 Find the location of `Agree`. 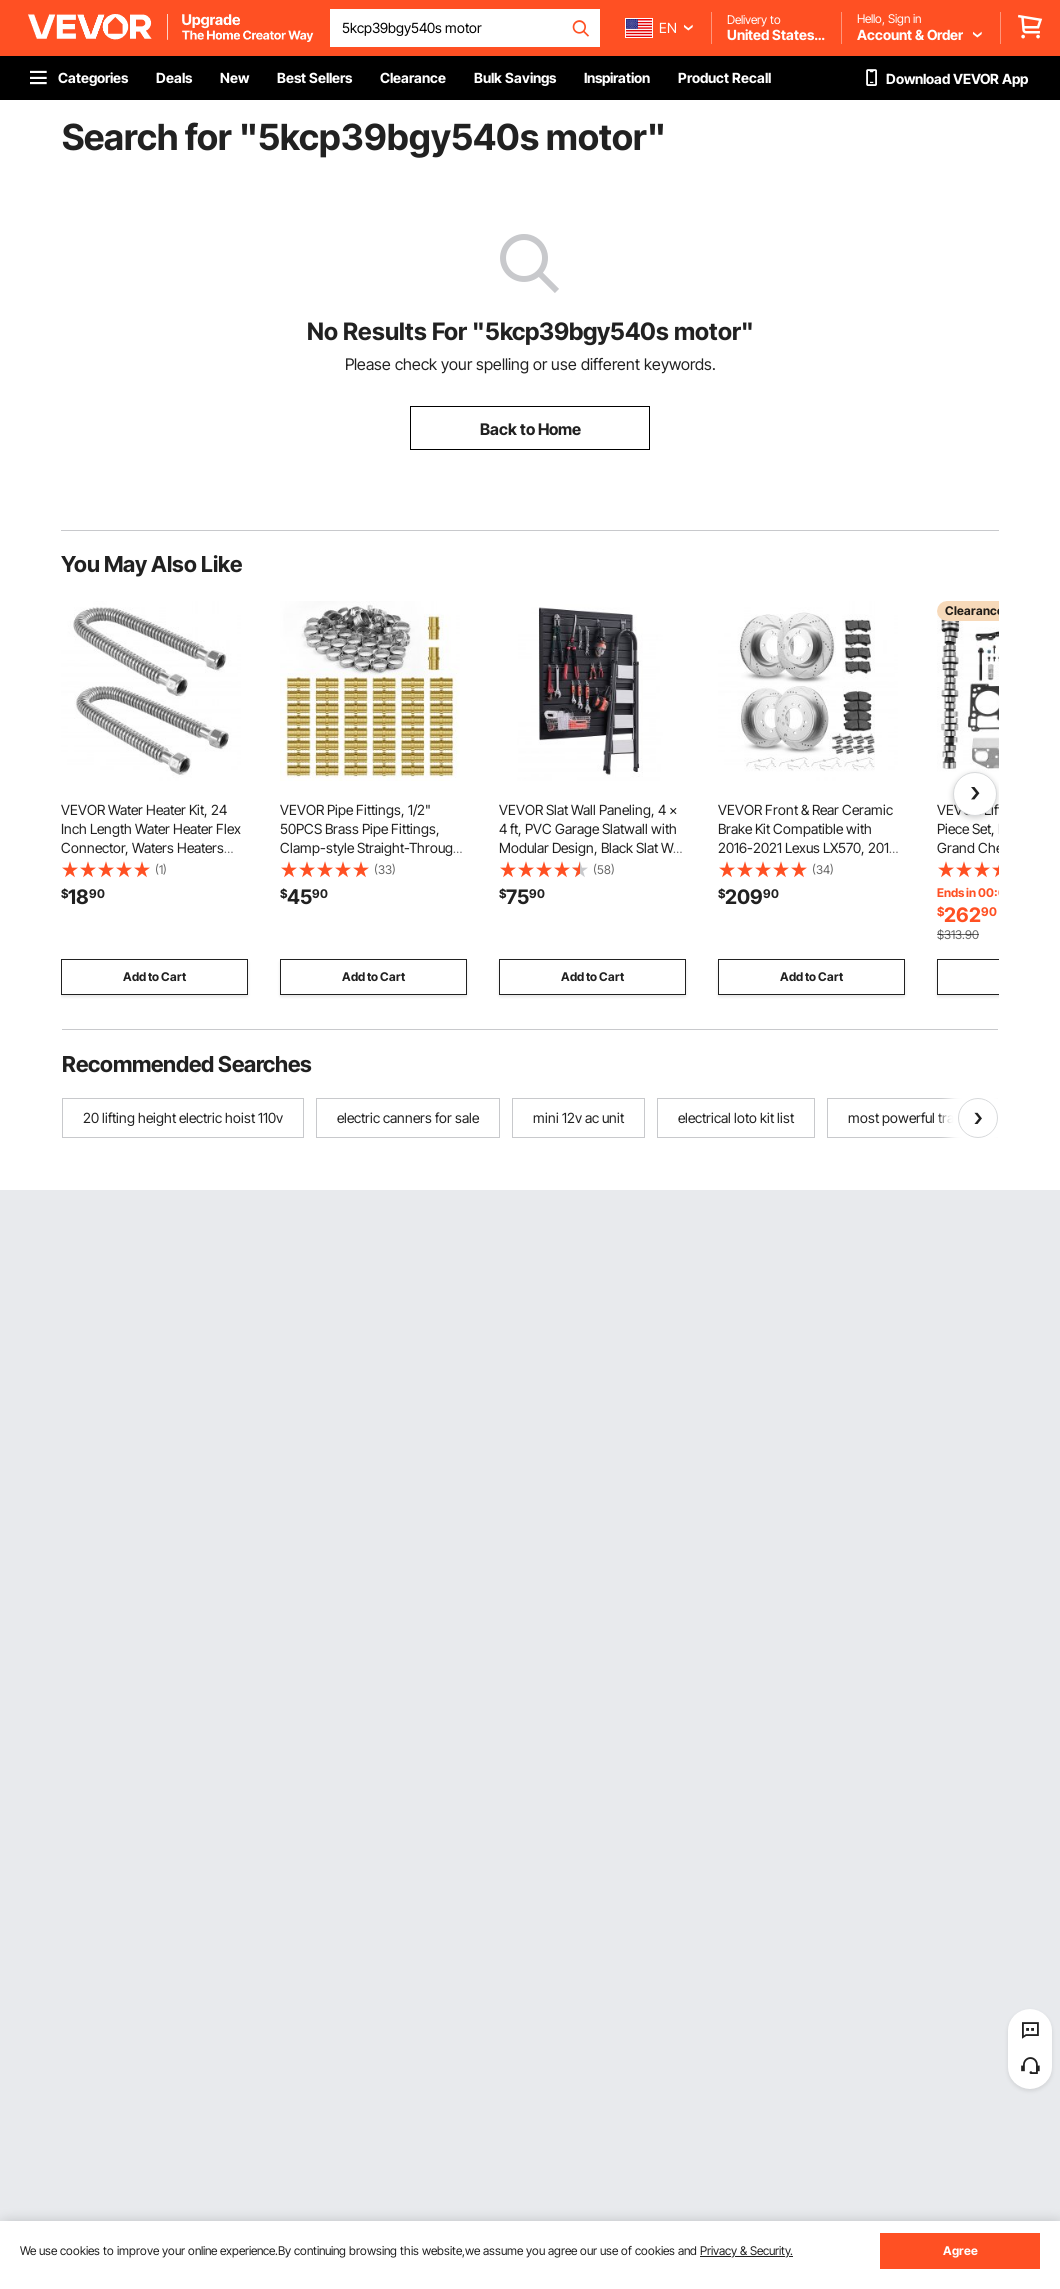

Agree is located at coordinates (960, 2250).